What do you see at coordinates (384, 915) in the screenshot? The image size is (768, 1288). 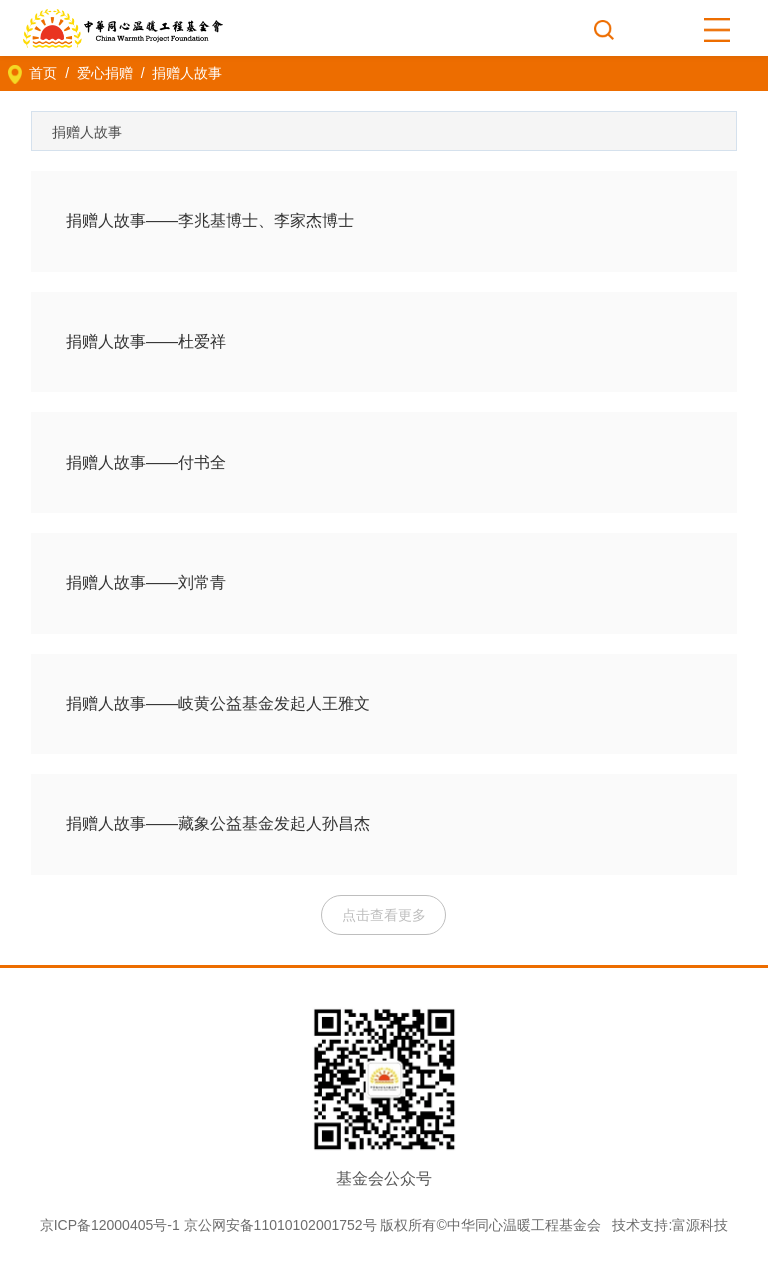 I see `点击查看更多` at bounding box center [384, 915].